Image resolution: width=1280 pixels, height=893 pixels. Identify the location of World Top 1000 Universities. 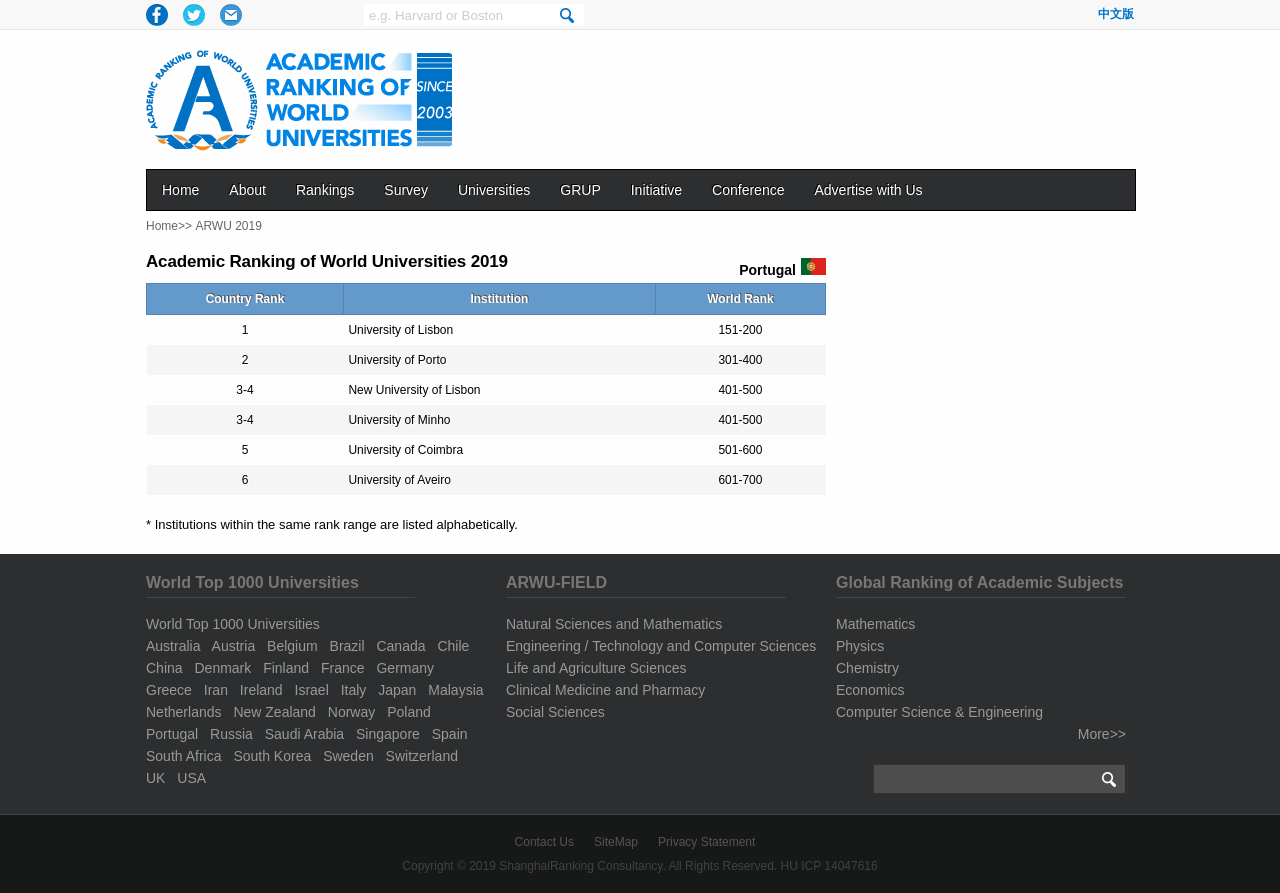
(233, 624).